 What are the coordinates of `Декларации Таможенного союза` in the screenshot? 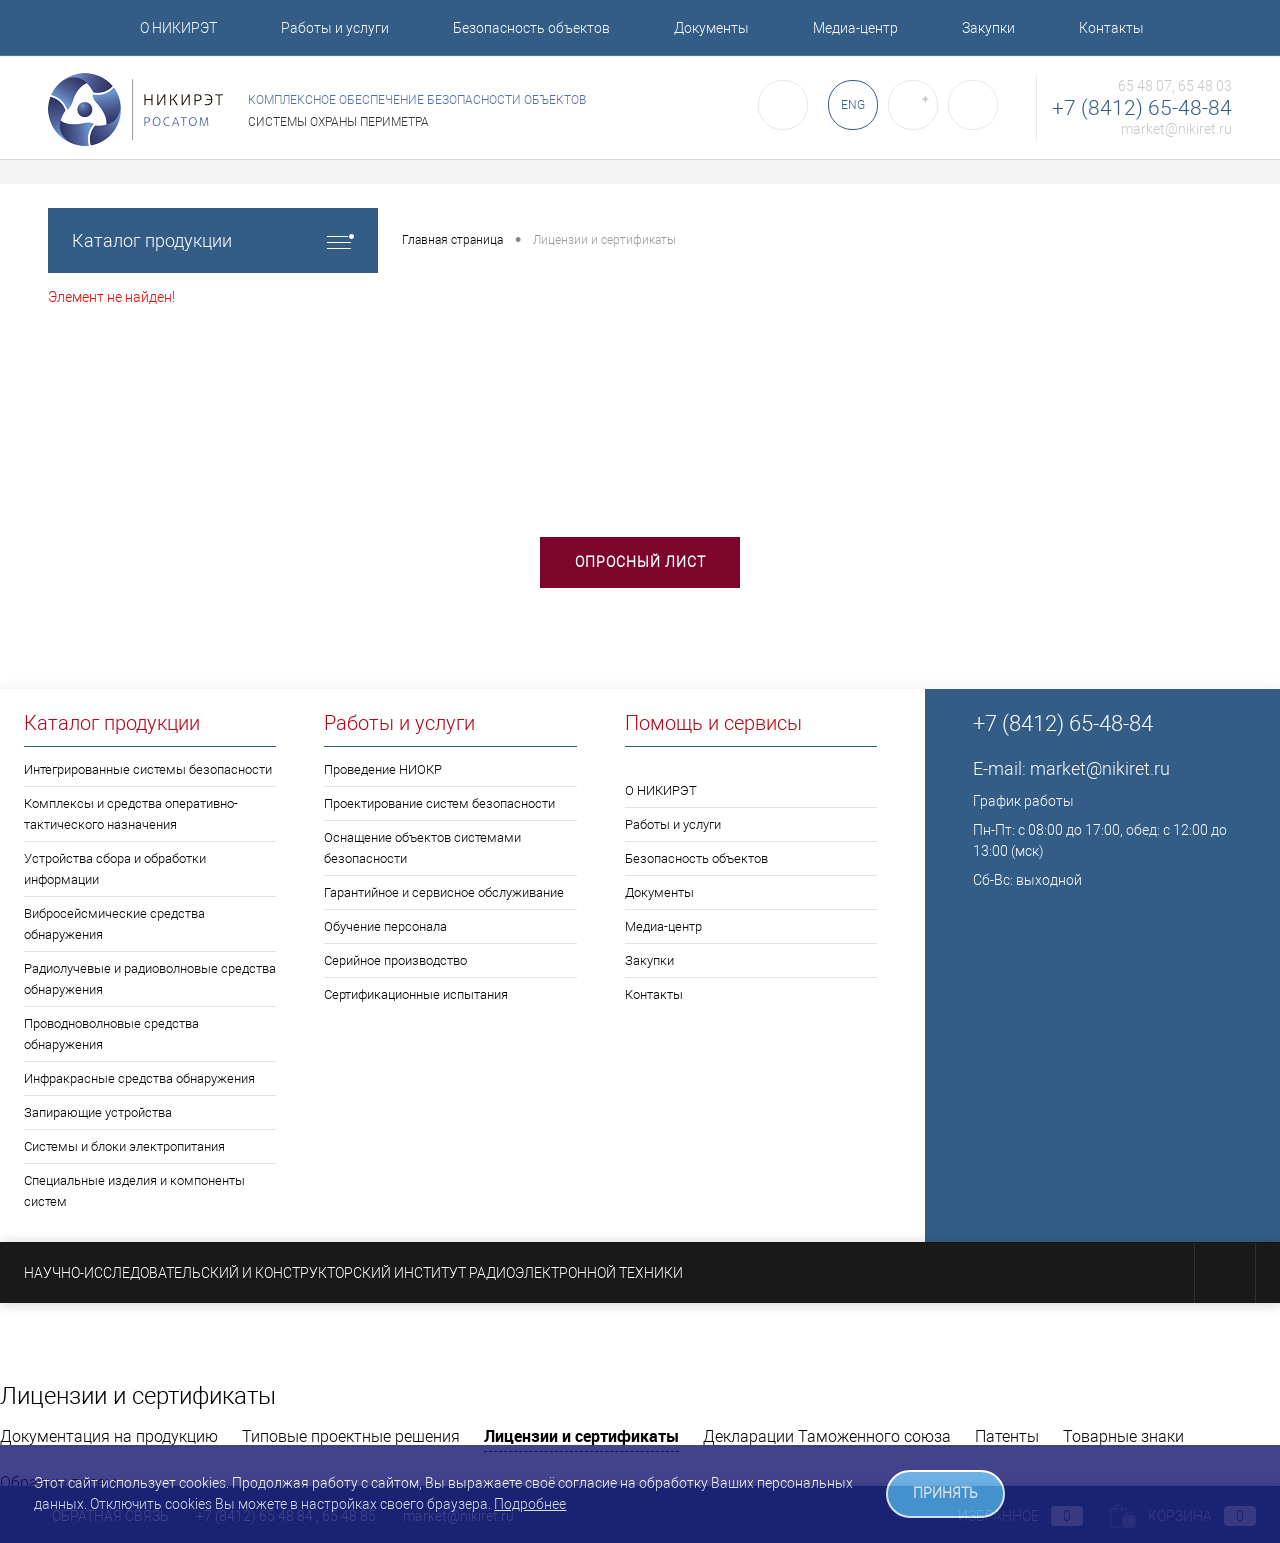 It's located at (827, 1436).